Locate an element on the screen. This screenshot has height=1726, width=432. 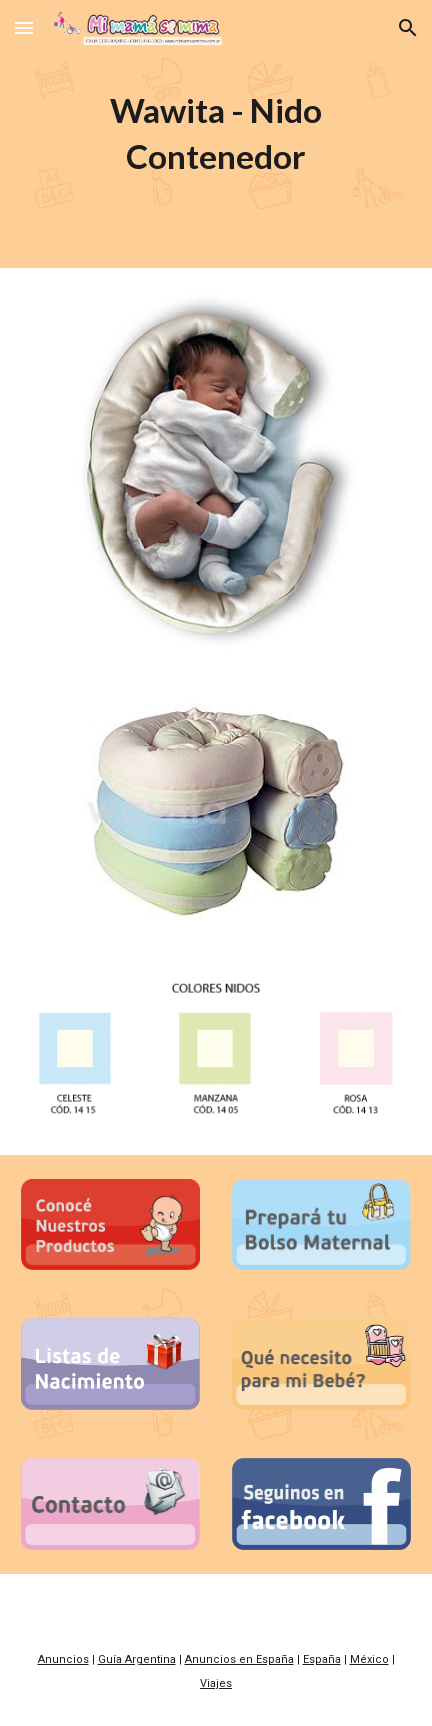
[button] is located at coordinates (24, 27).